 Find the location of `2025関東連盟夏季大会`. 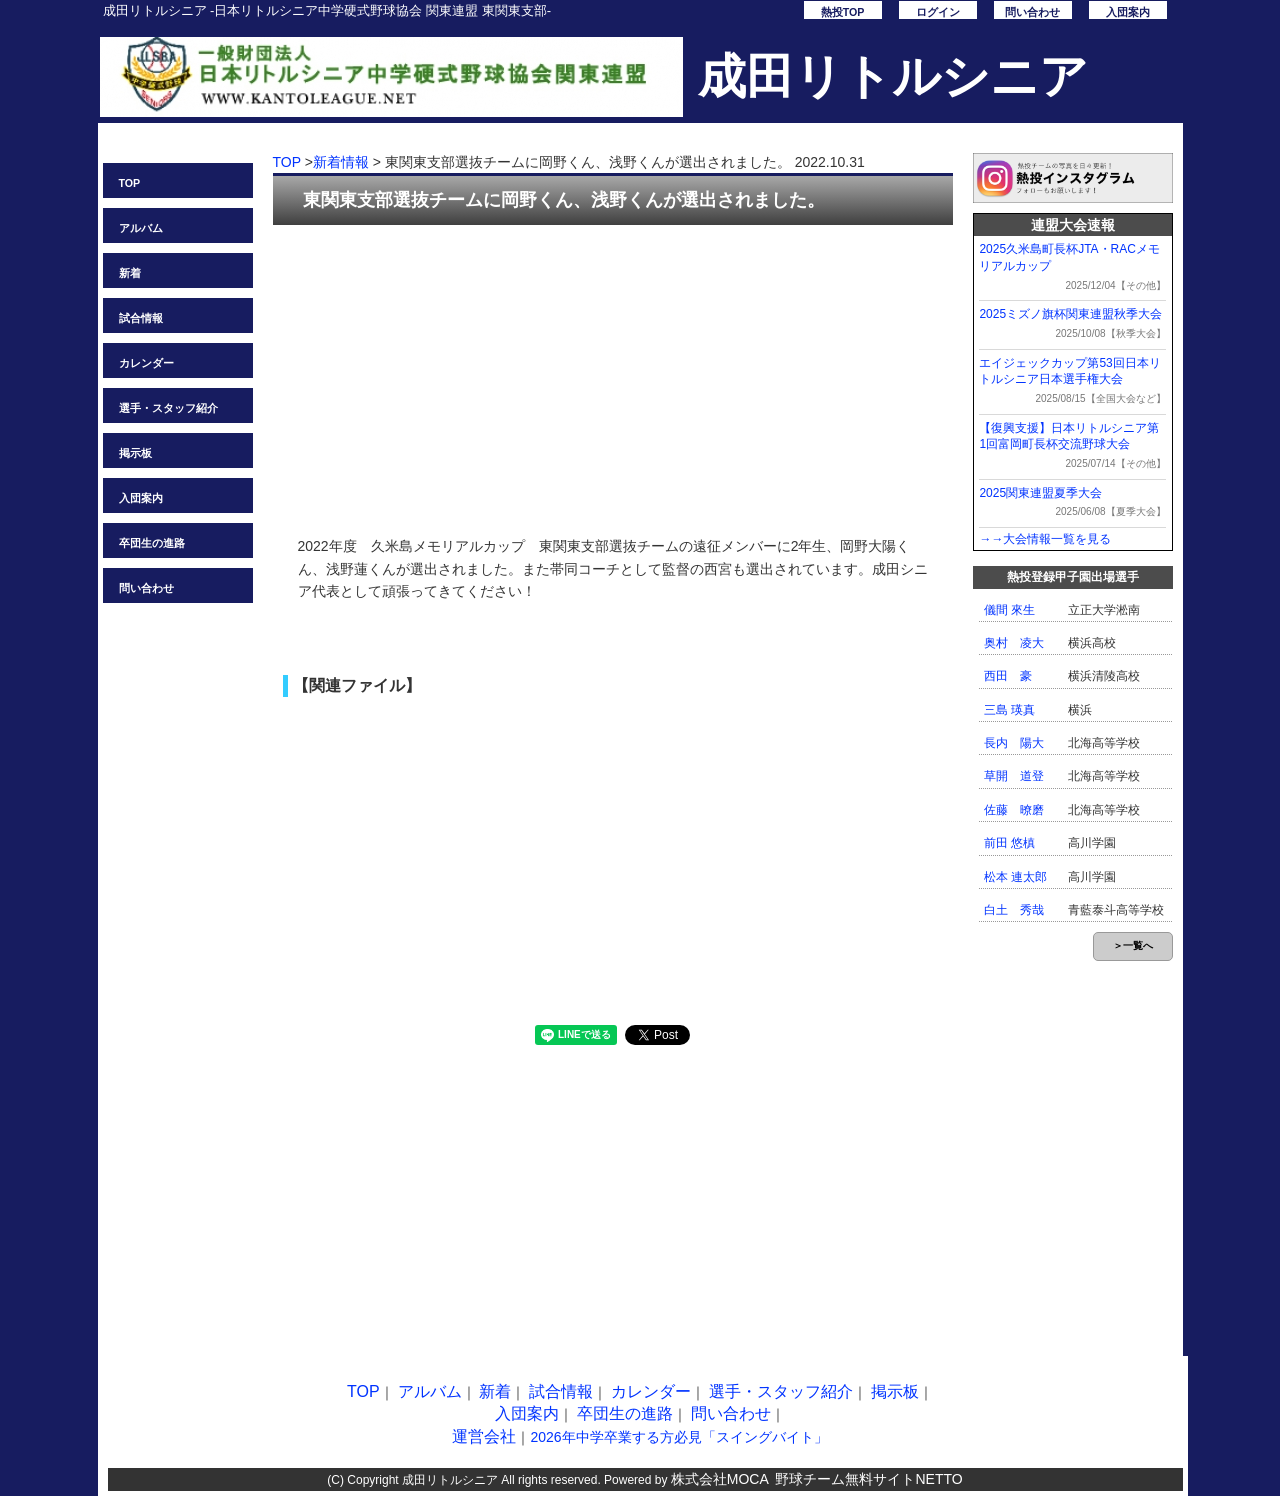

2025関東連盟夏季大会 is located at coordinates (1040, 493).